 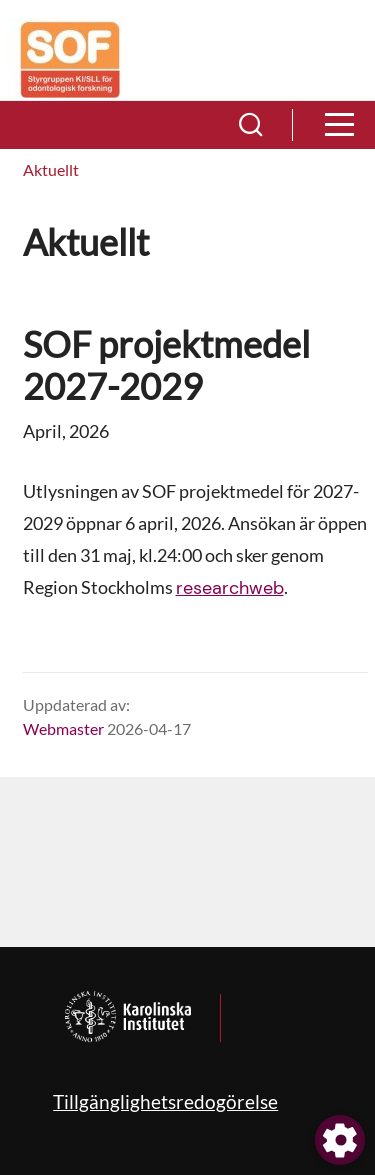 I want to click on Tillgänglighetsredogörelse, so click(x=165, y=1101).